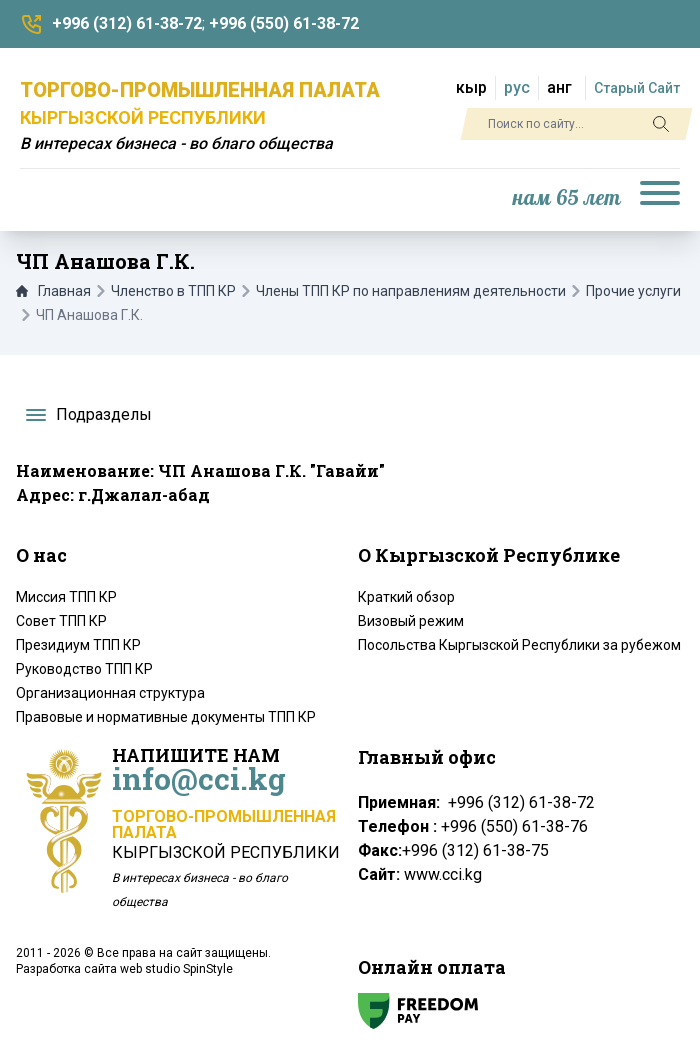  What do you see at coordinates (637, 88) in the screenshot?
I see `Старый Сайт` at bounding box center [637, 88].